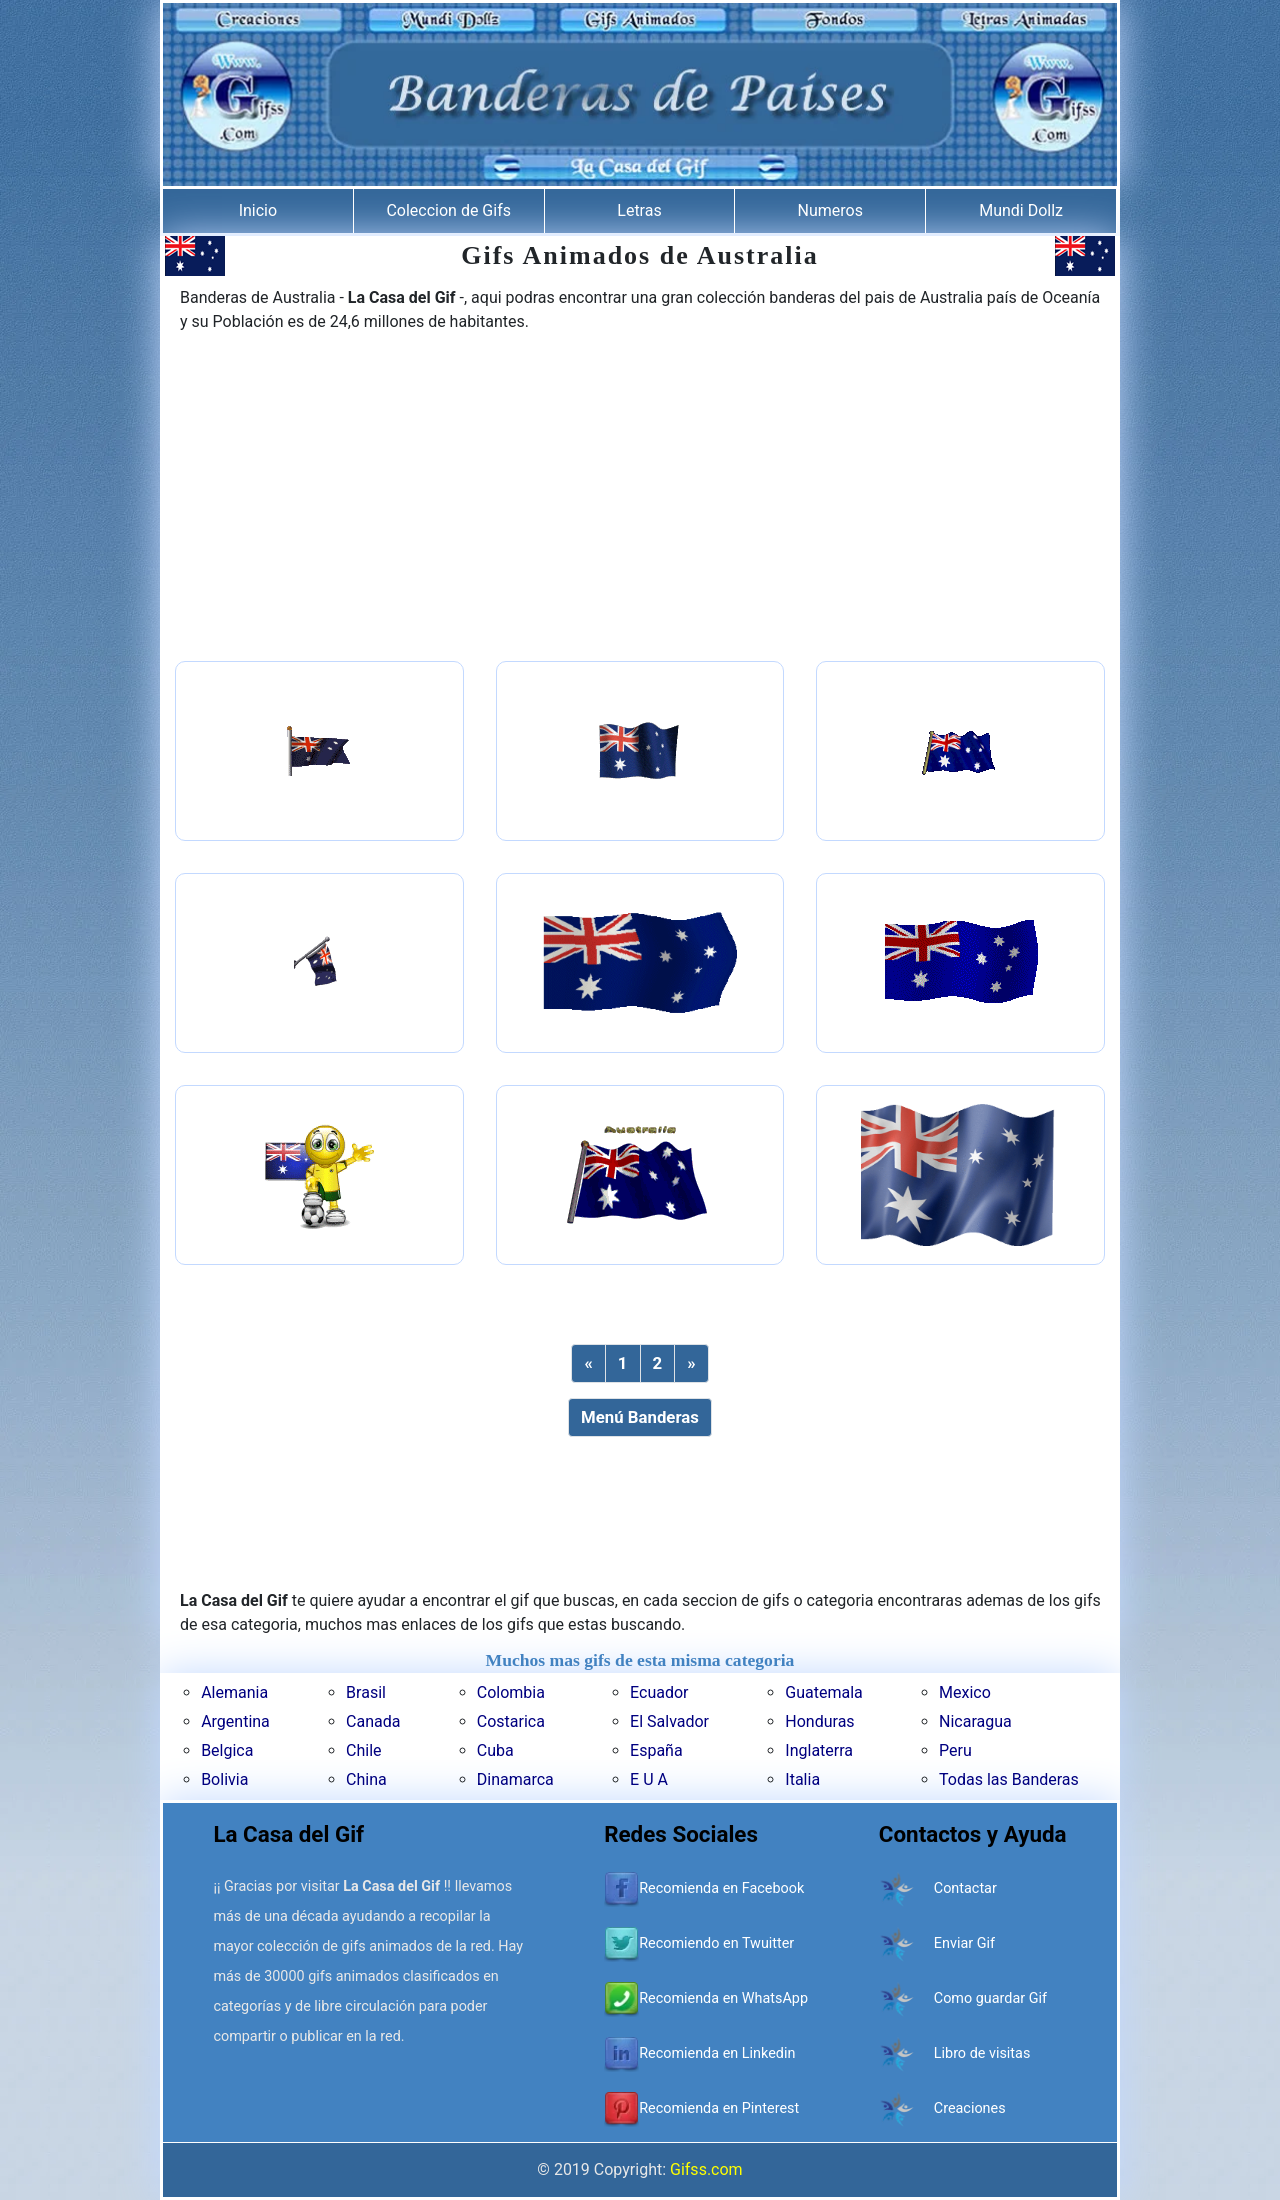 This screenshot has width=1280, height=2200. What do you see at coordinates (802, 1779) in the screenshot?
I see `Italia` at bounding box center [802, 1779].